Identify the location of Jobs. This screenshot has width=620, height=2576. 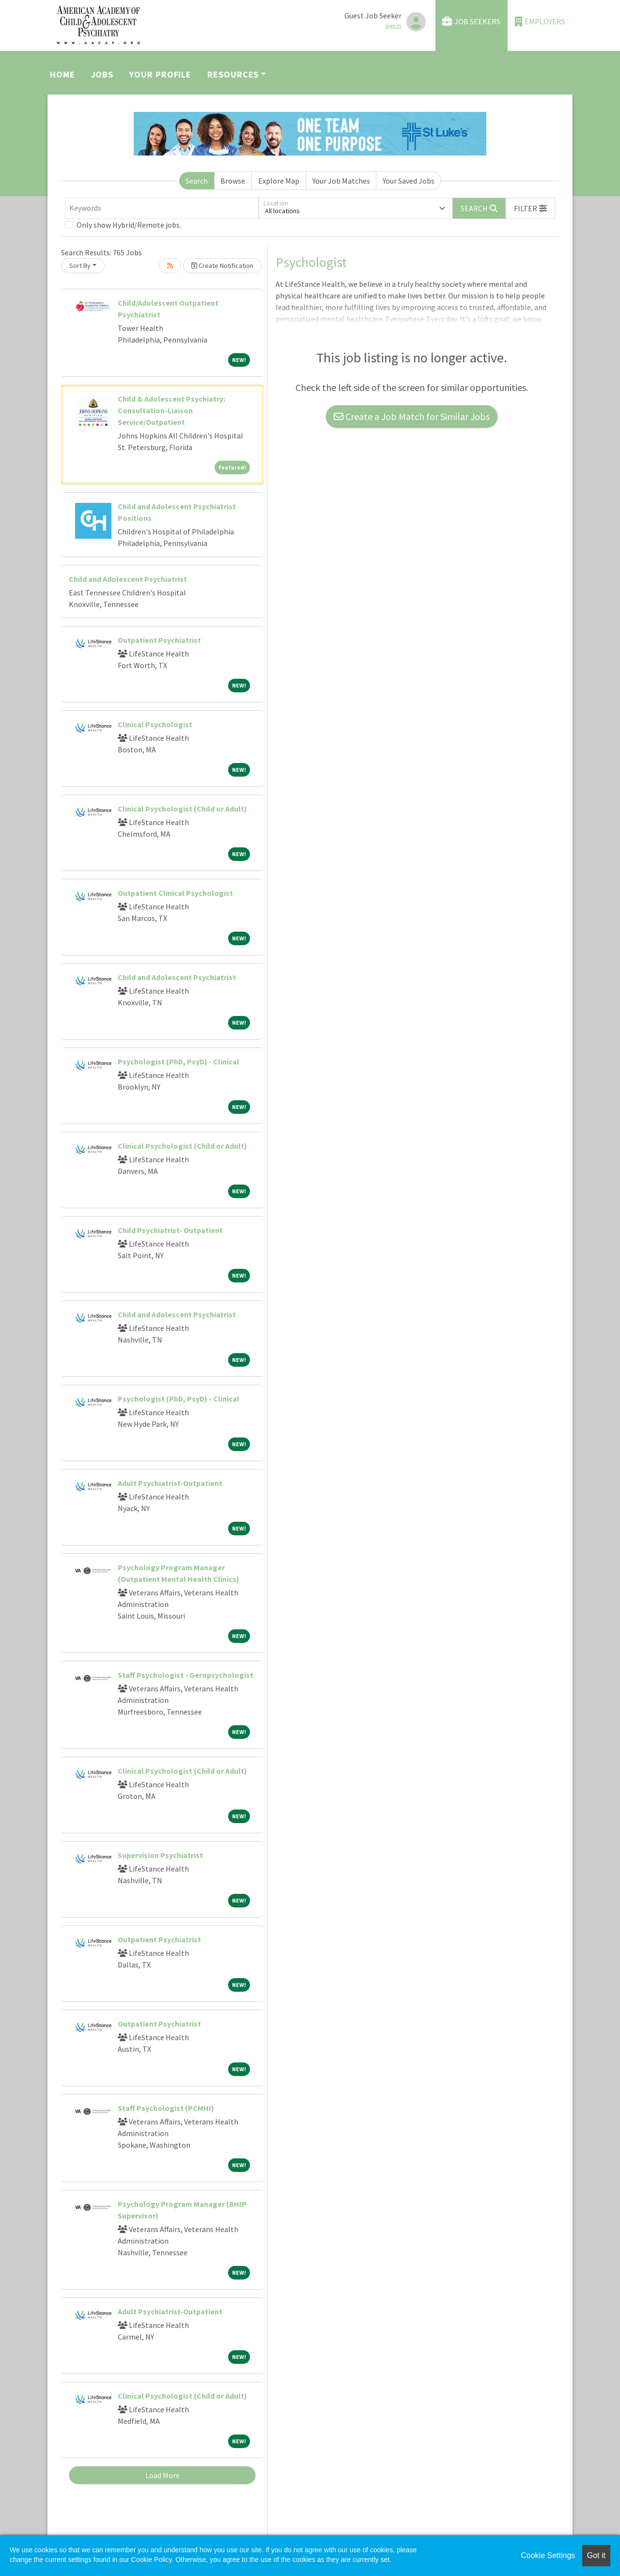
(102, 74).